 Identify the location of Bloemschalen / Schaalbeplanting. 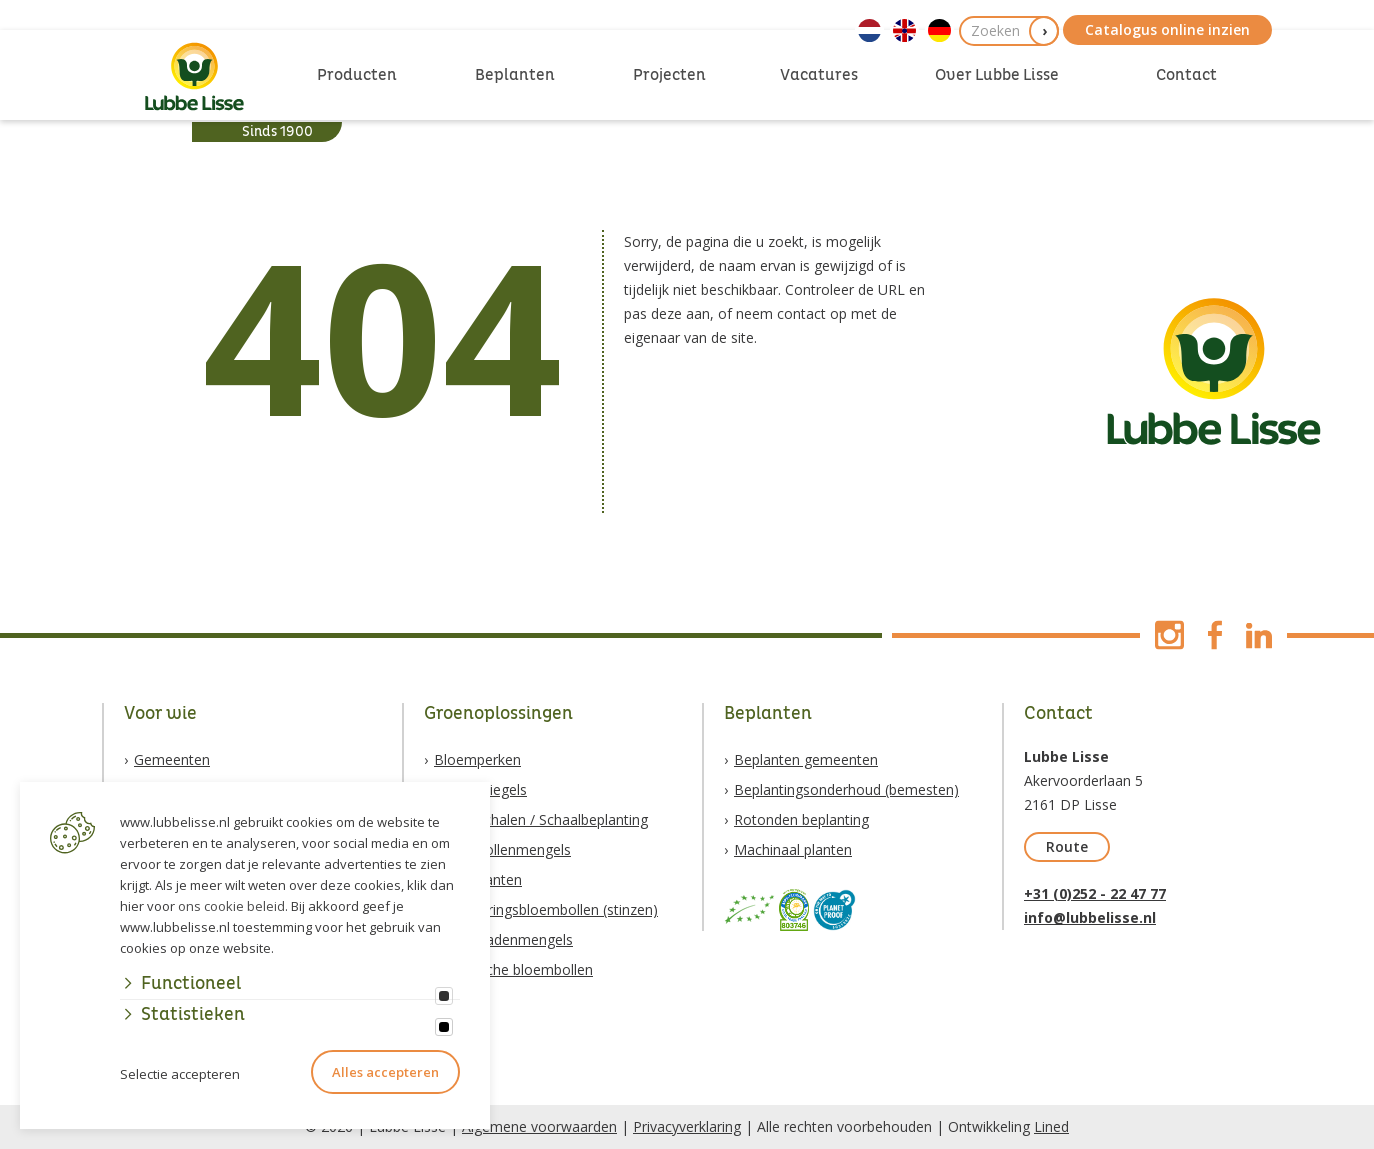
(541, 819).